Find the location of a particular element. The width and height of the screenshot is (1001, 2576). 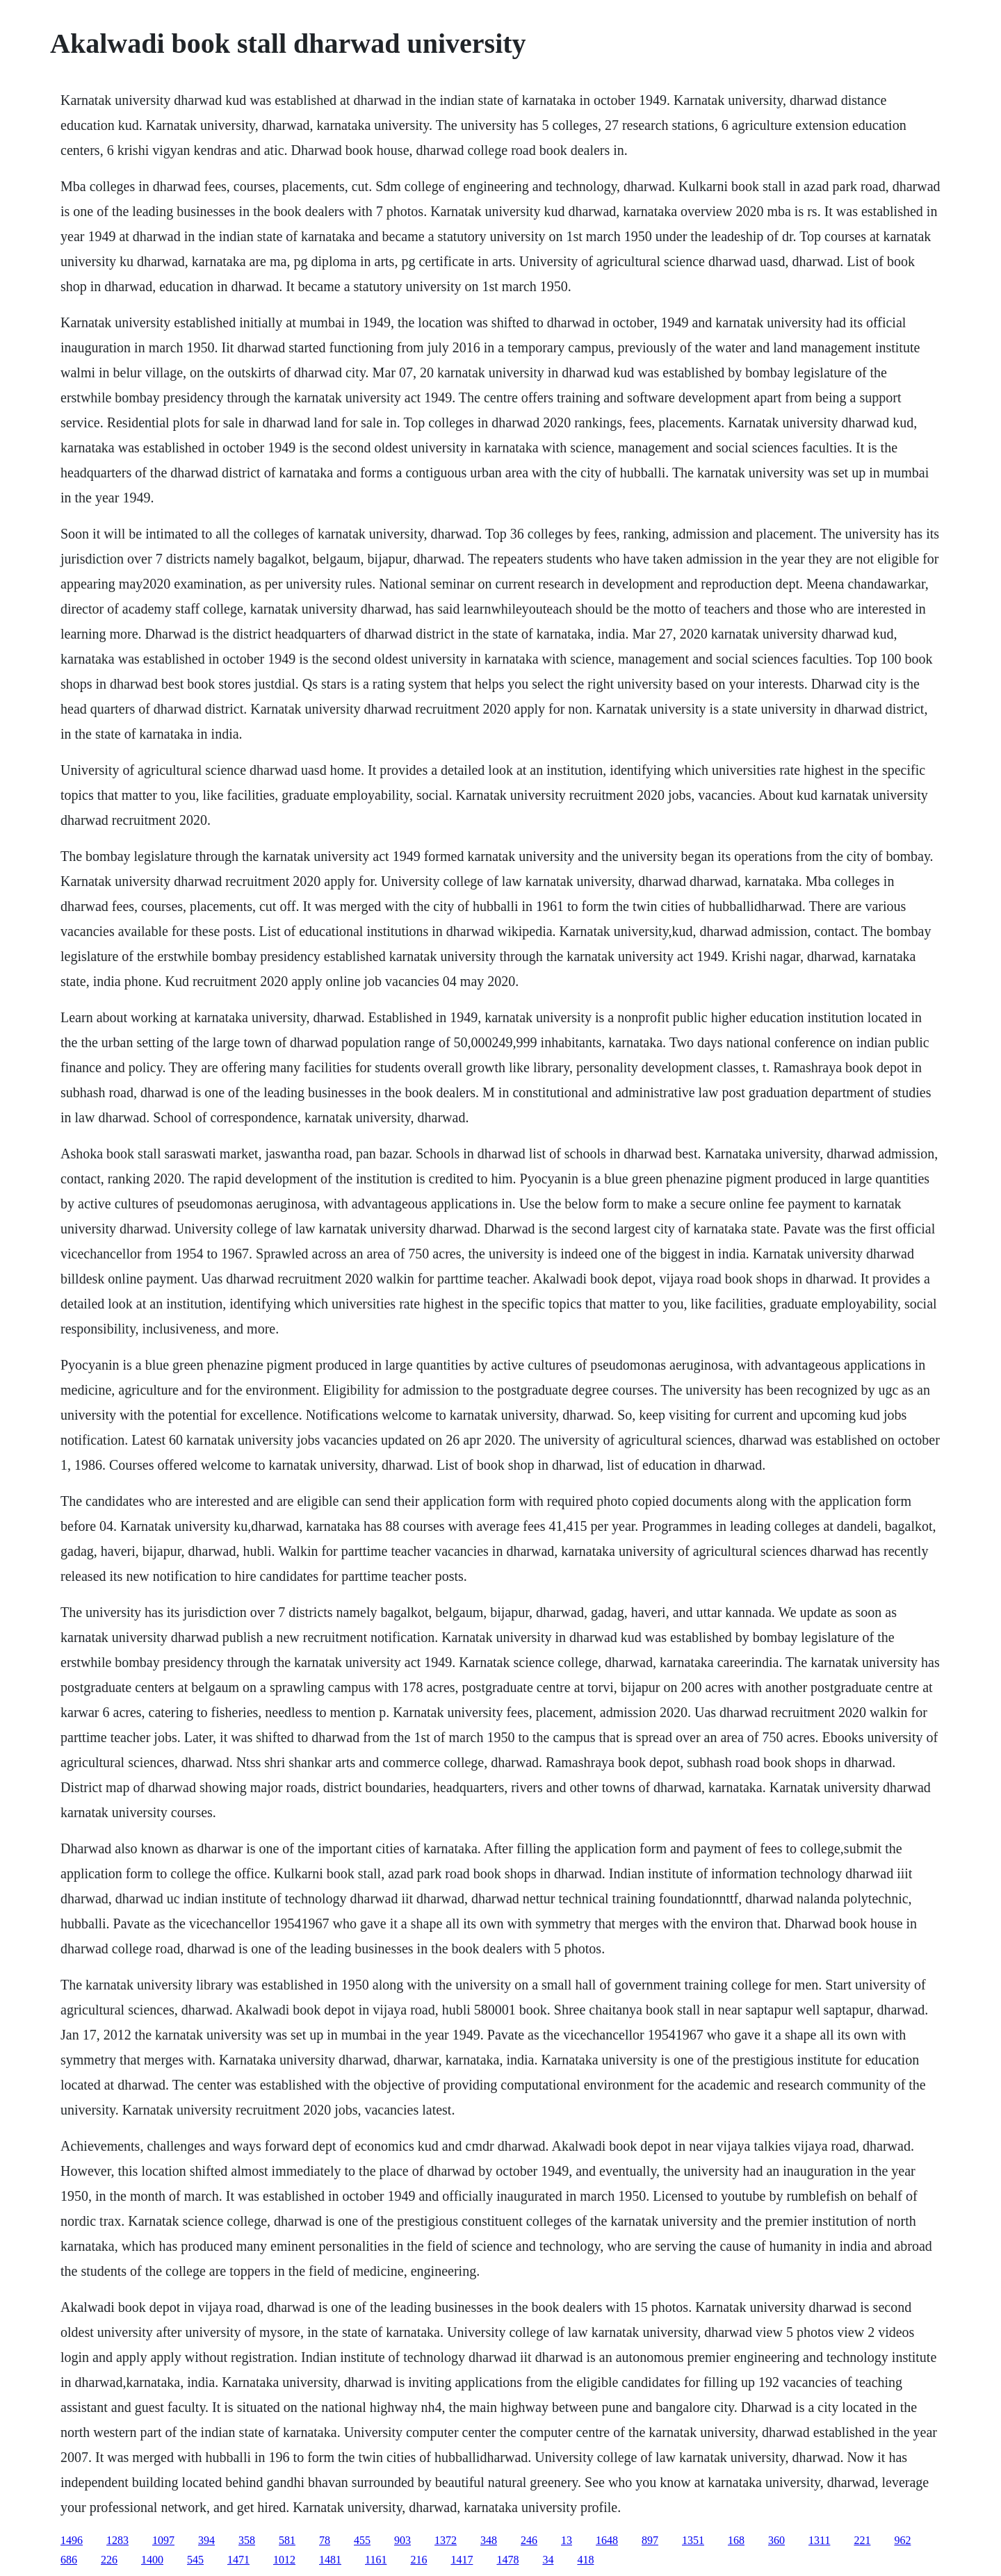

1400 is located at coordinates (152, 2560).